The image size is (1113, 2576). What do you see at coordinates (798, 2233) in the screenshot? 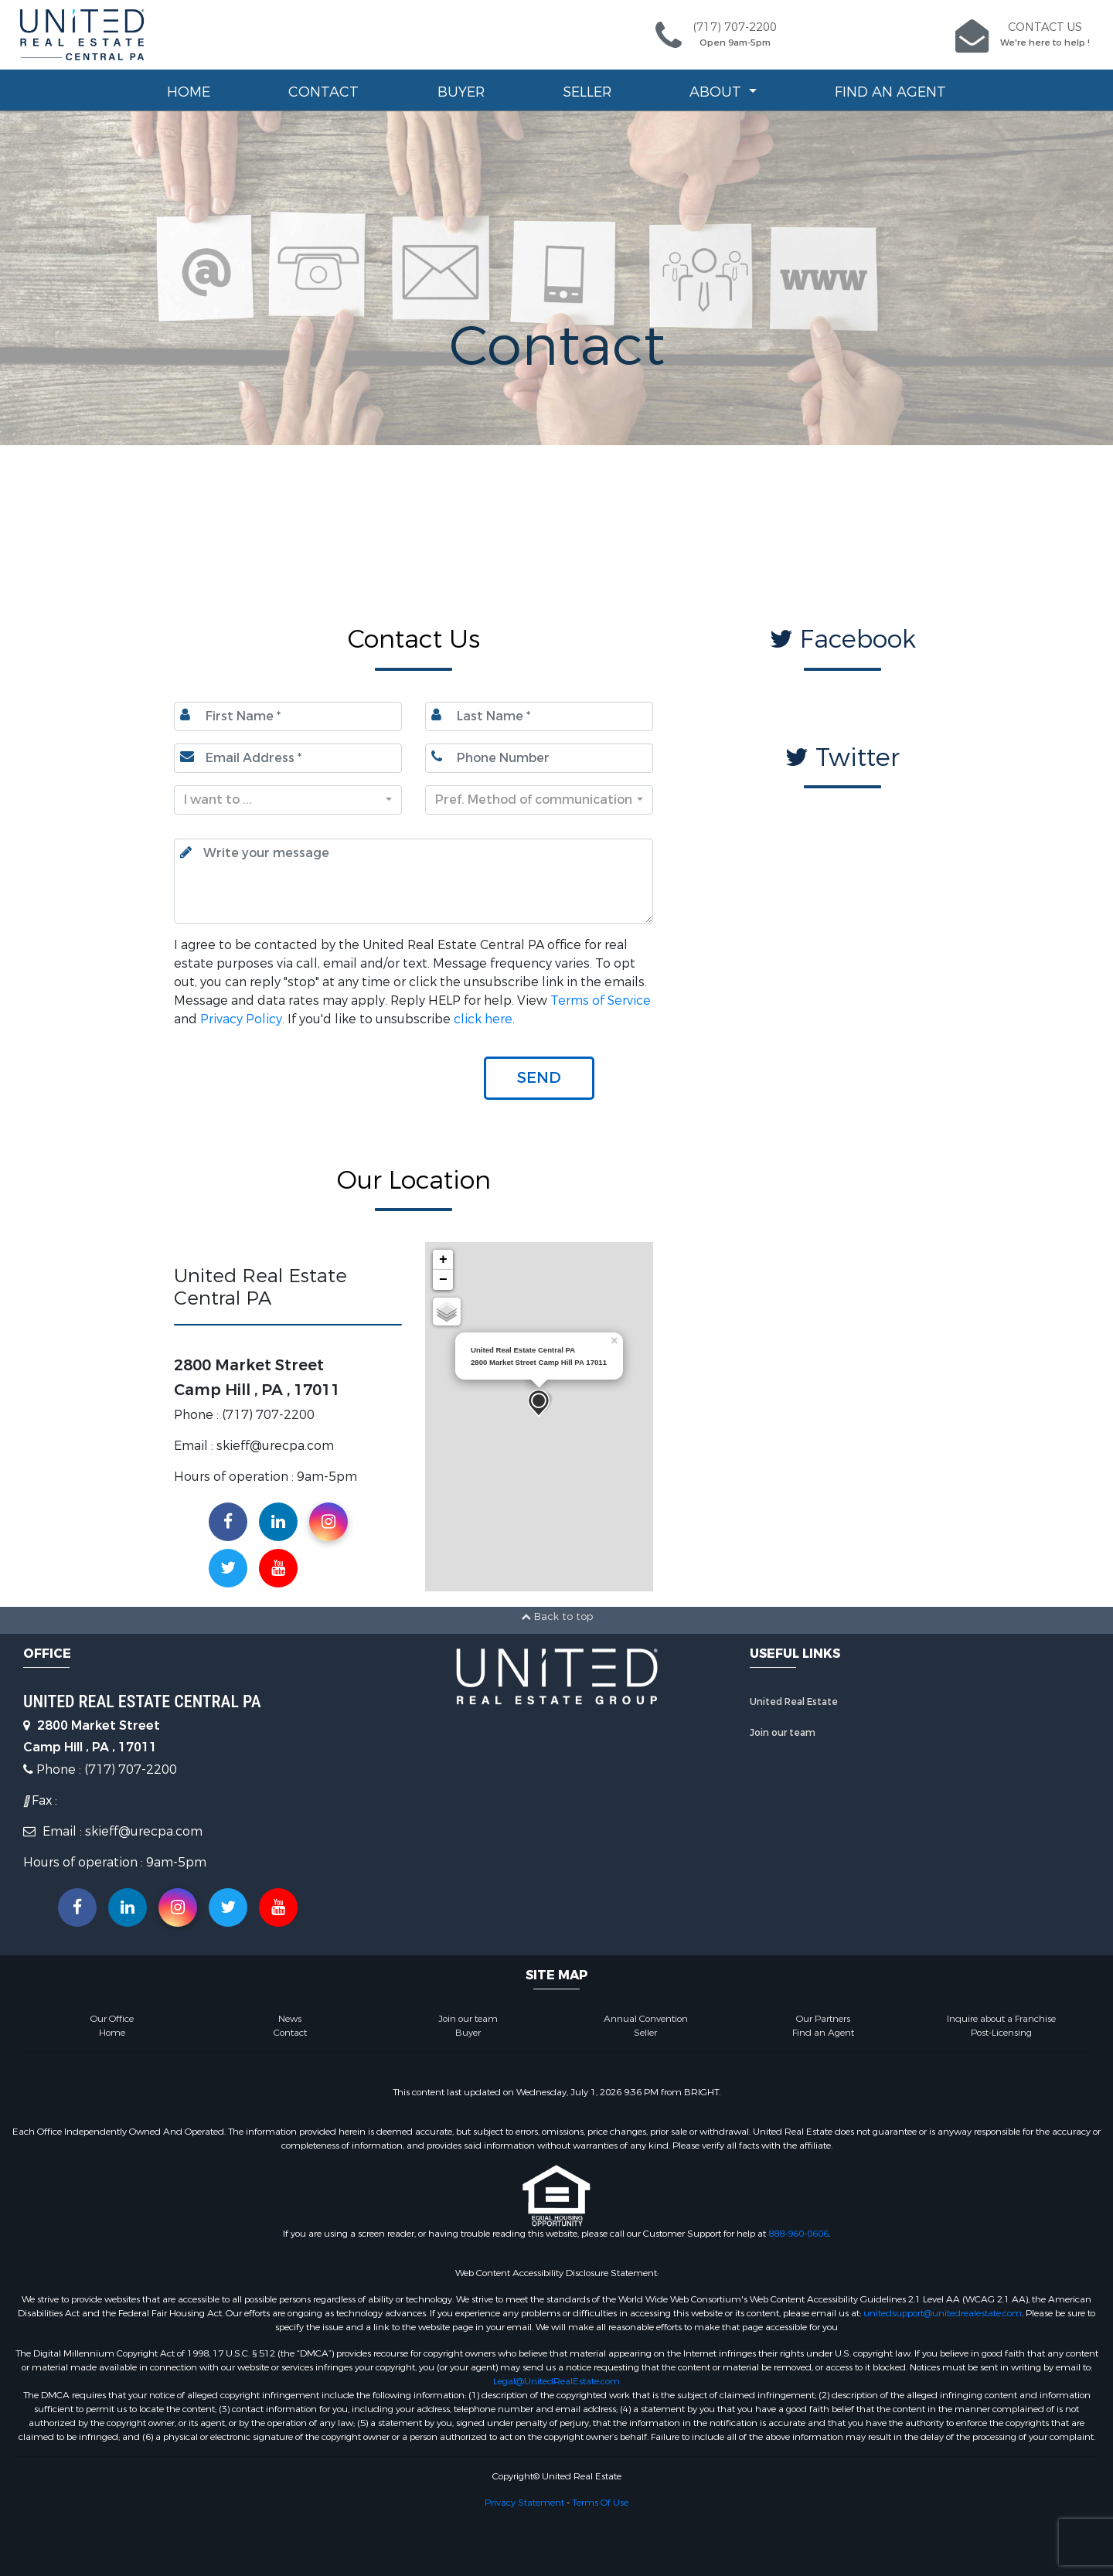
I see `888-960-0606` at bounding box center [798, 2233].